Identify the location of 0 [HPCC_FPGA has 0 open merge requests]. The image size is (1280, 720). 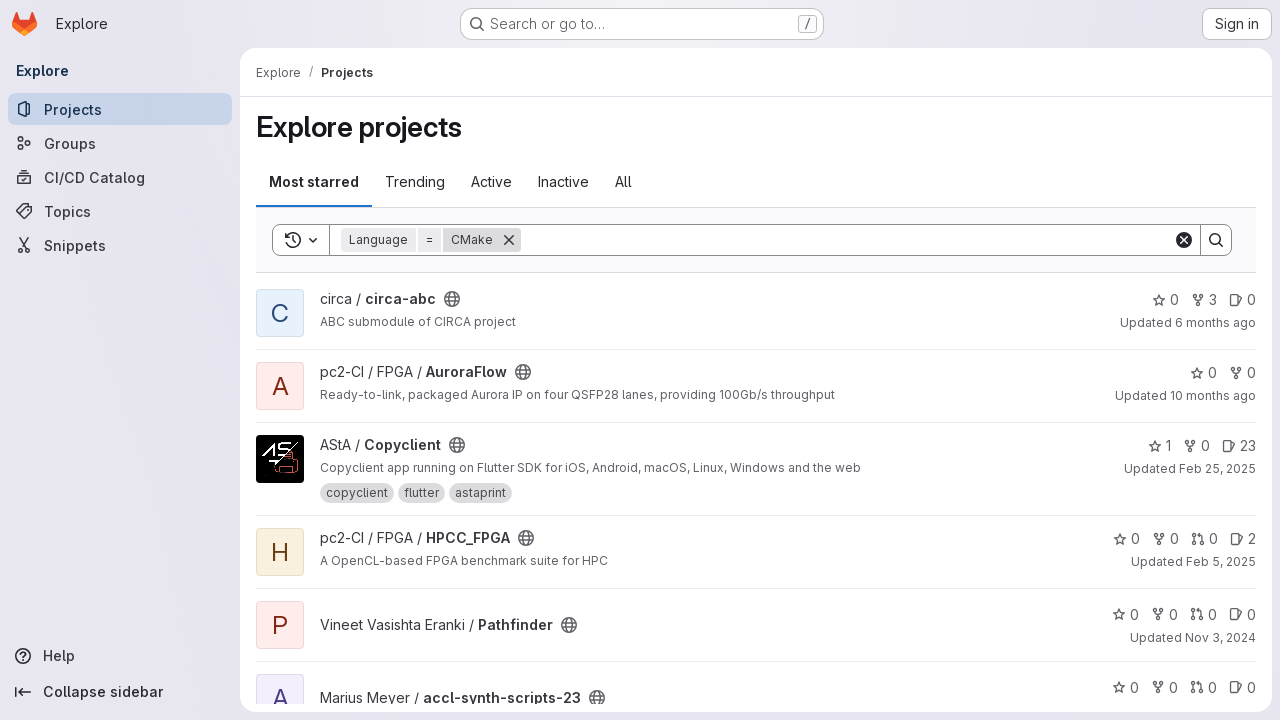
(1204, 538).